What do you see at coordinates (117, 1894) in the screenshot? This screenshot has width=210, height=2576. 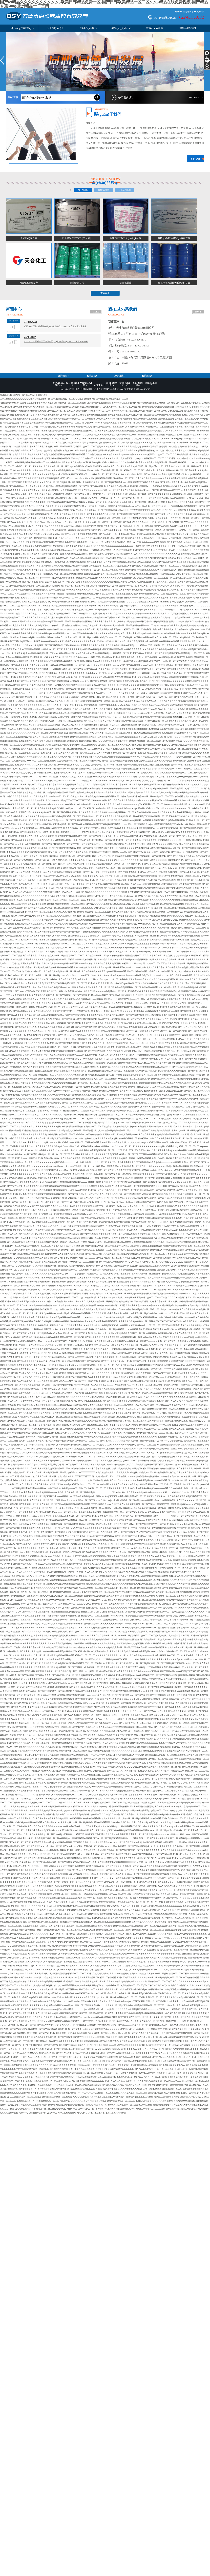 I see `欧美xxxx×黑人性爽` at bounding box center [117, 1894].